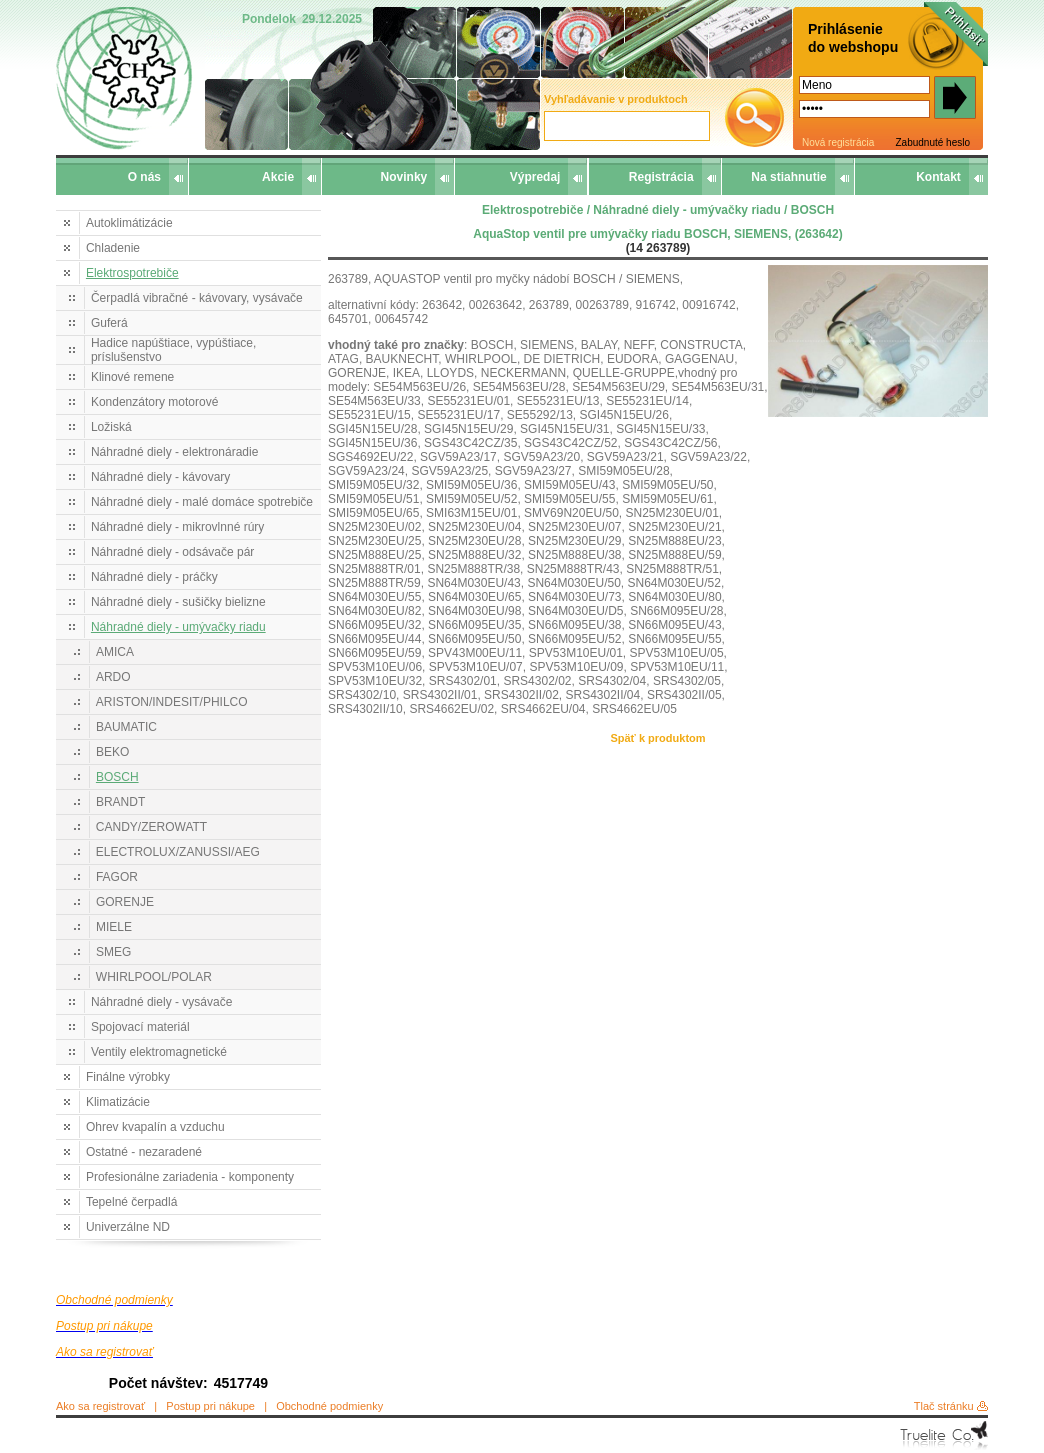 Image resolution: width=1044 pixels, height=1453 pixels. What do you see at coordinates (202, 502) in the screenshot?
I see `Náhradné diely - malé domáce spotrebiče` at bounding box center [202, 502].